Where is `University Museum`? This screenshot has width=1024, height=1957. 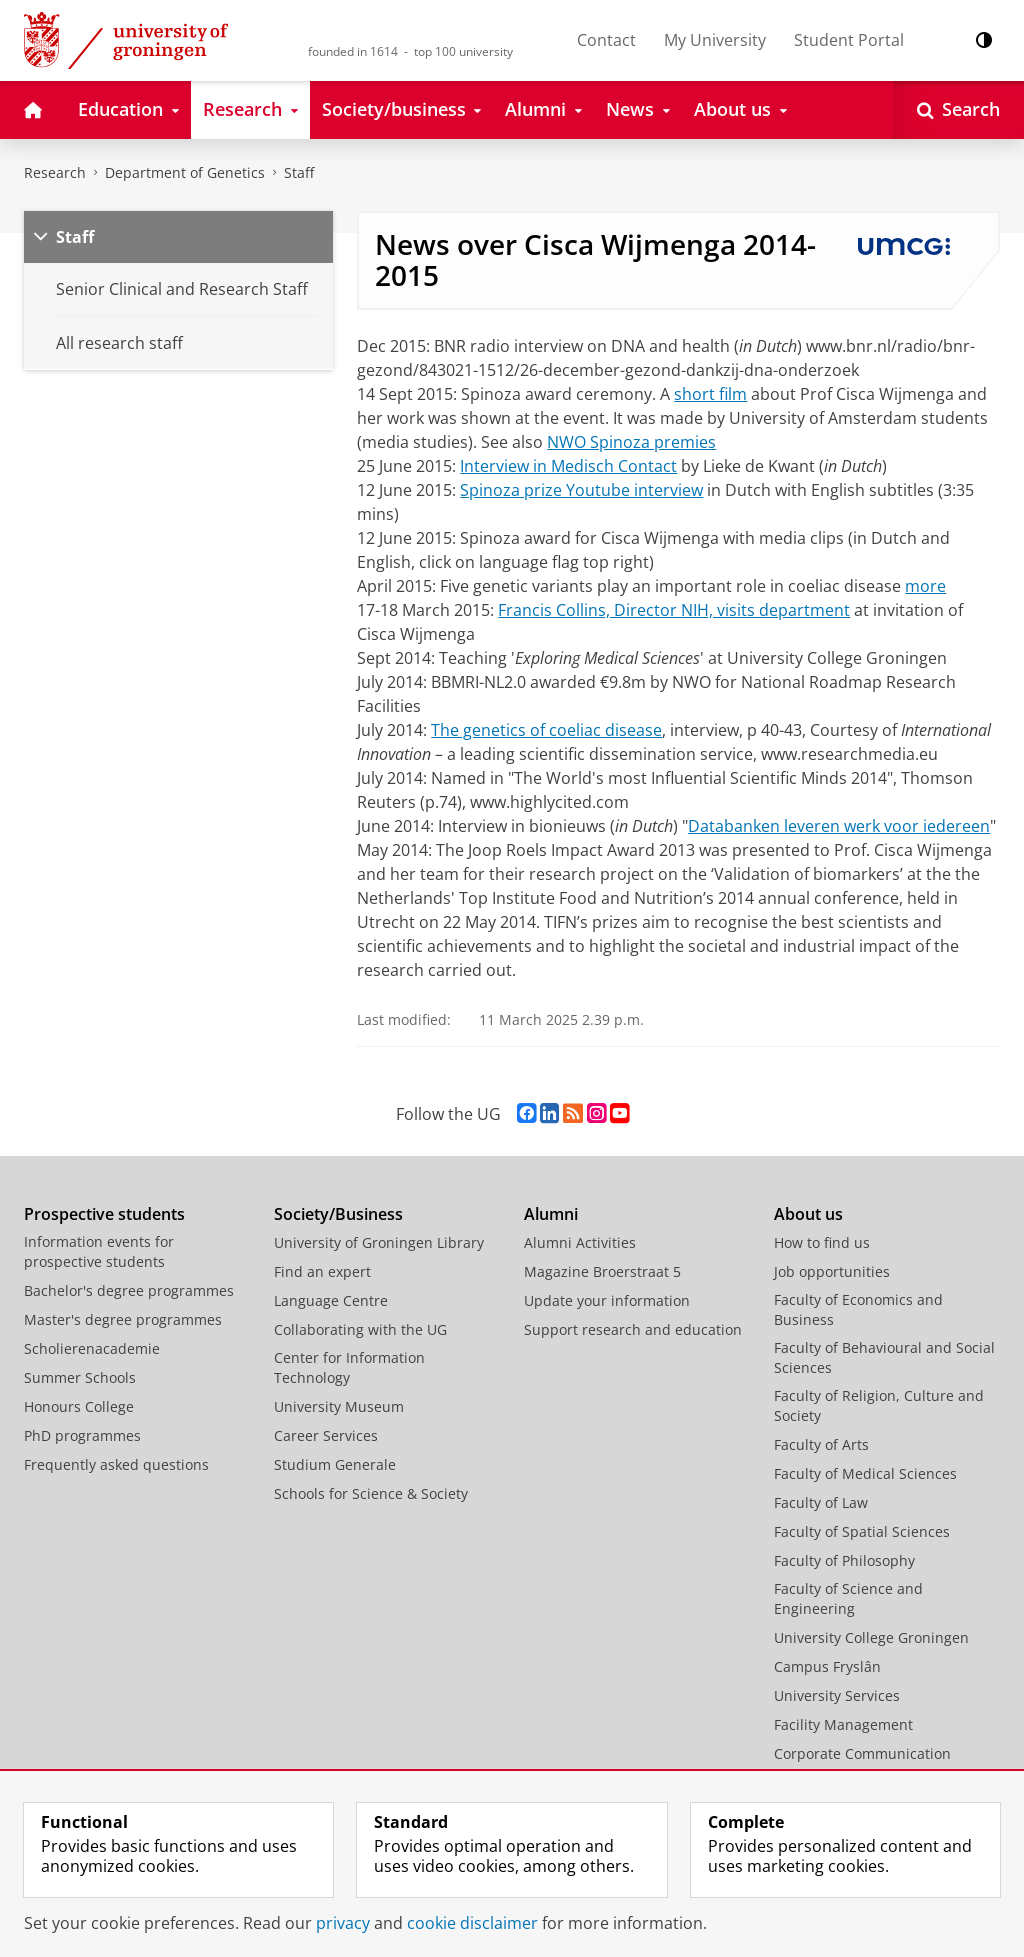 University Museum is located at coordinates (339, 1406).